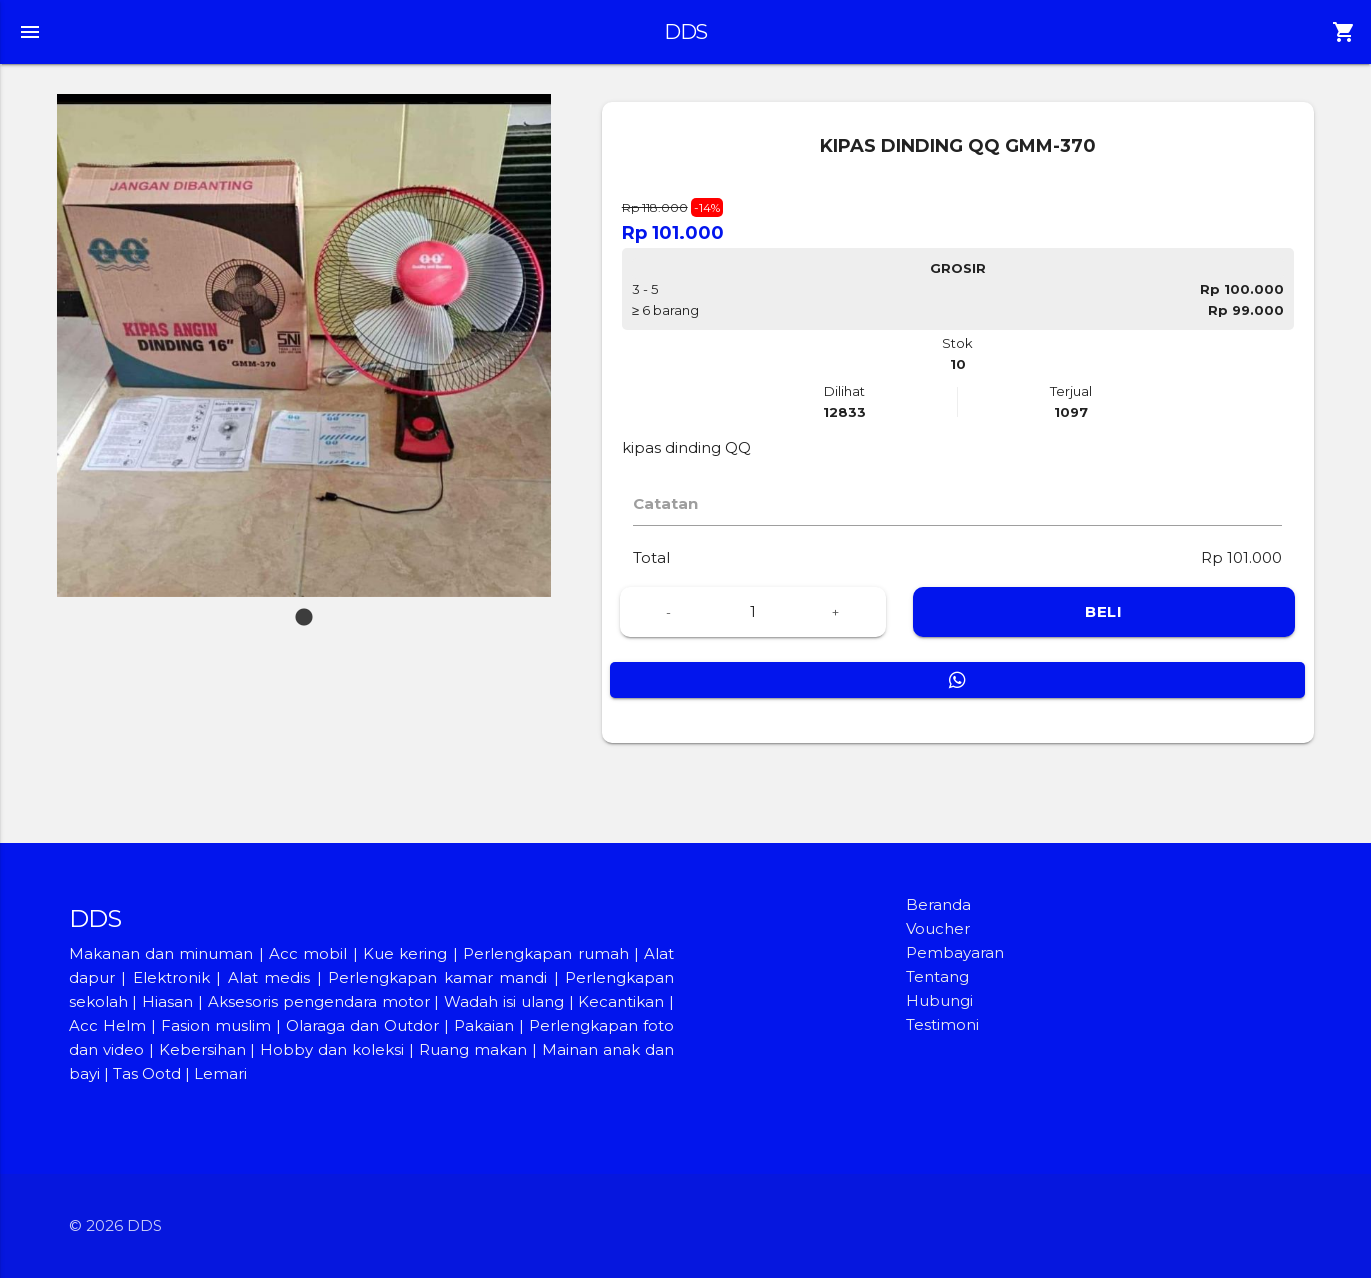 The height and width of the screenshot is (1278, 1371). I want to click on 1 [tab], so click(304, 608).